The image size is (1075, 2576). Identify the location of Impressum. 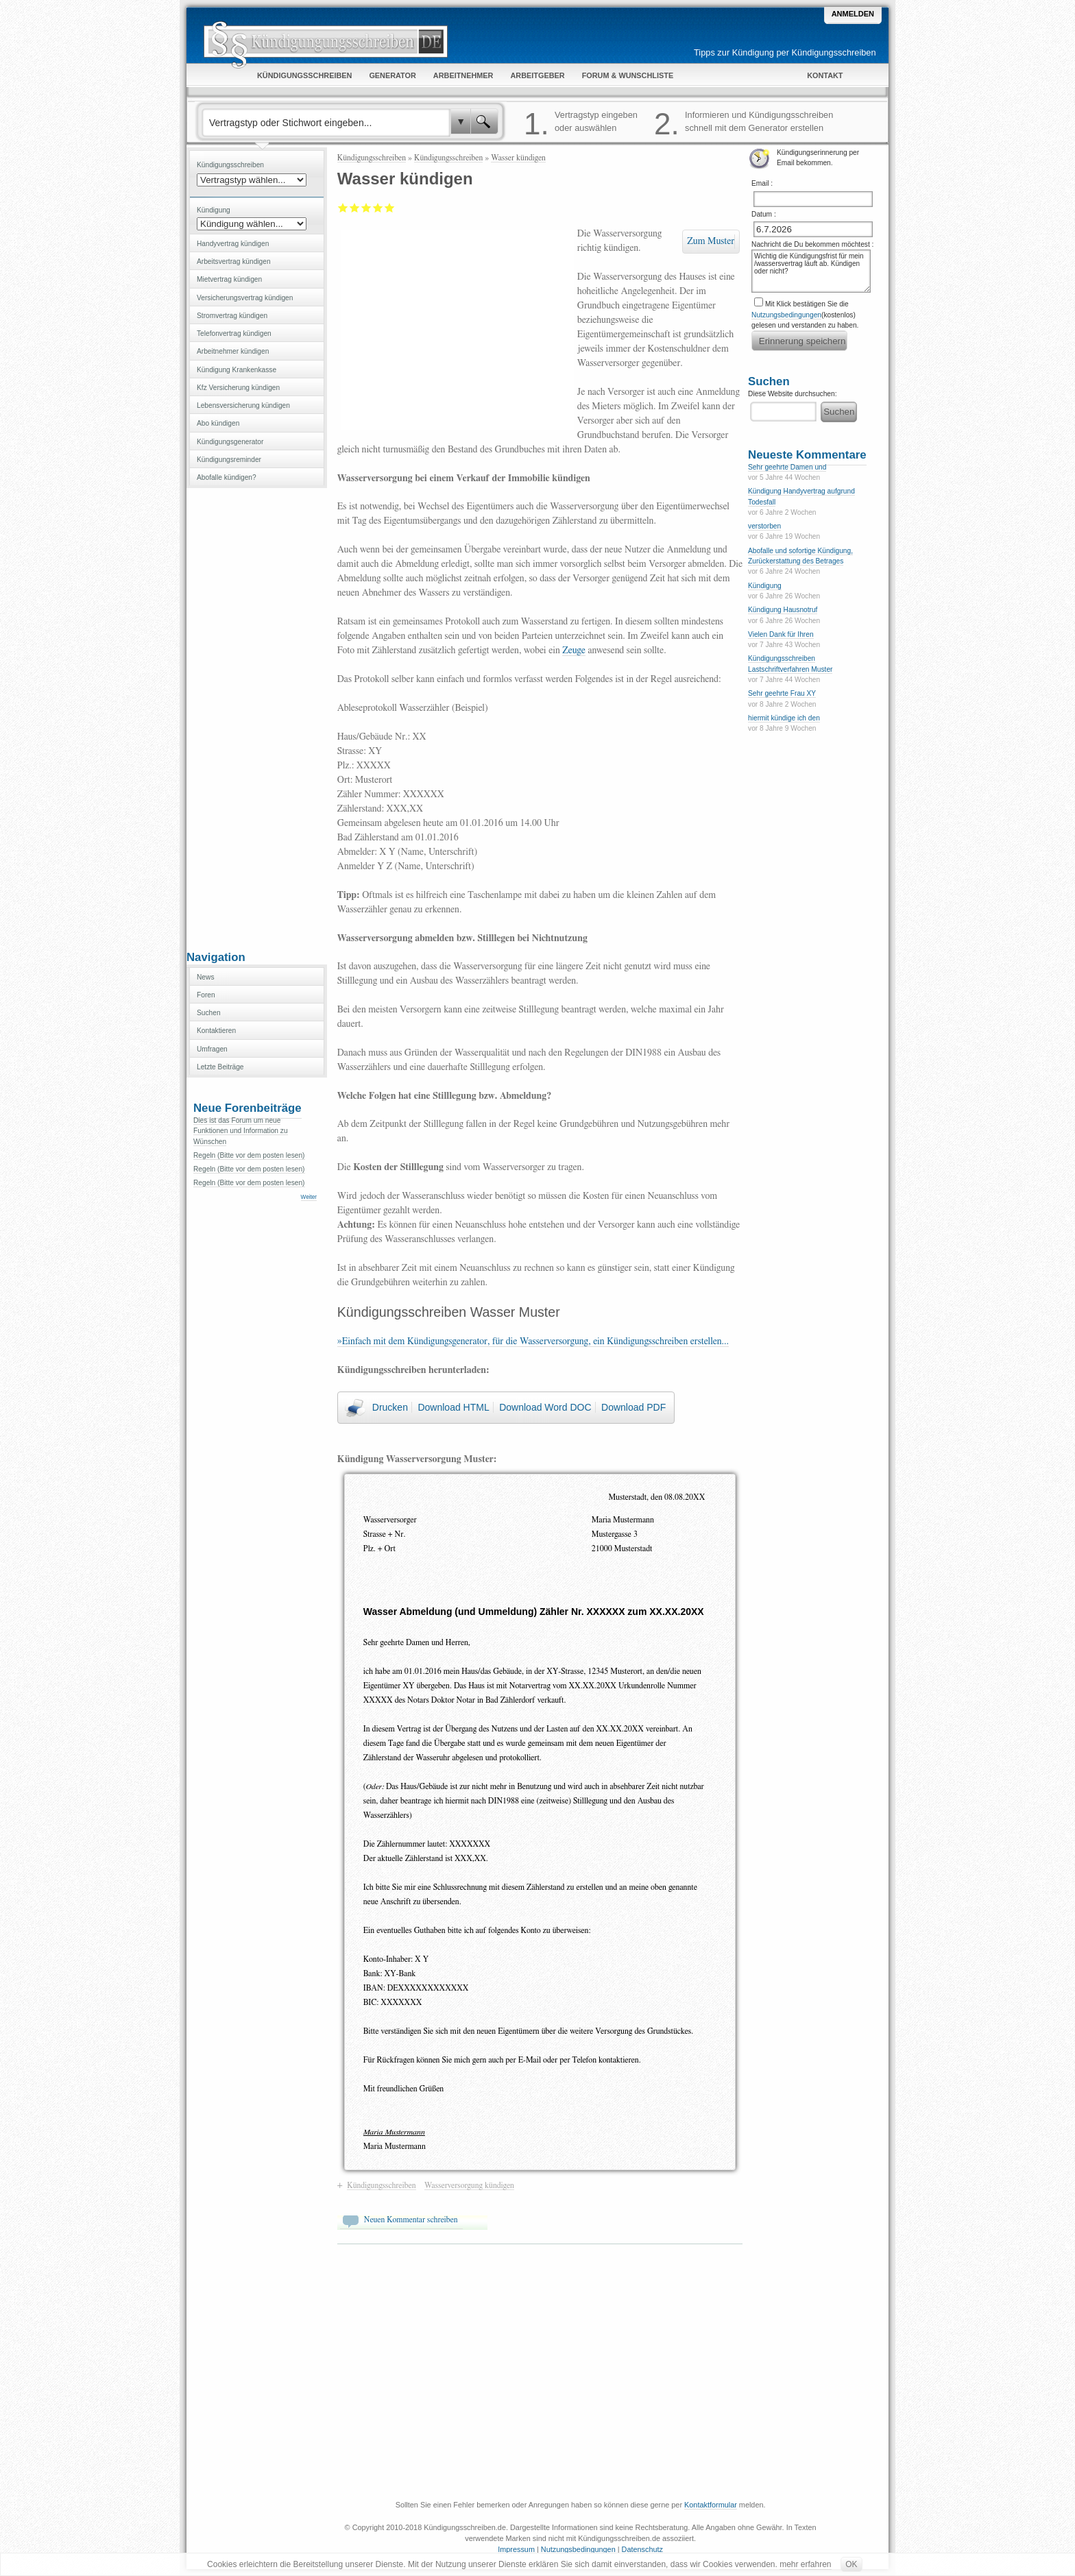
(516, 2549).